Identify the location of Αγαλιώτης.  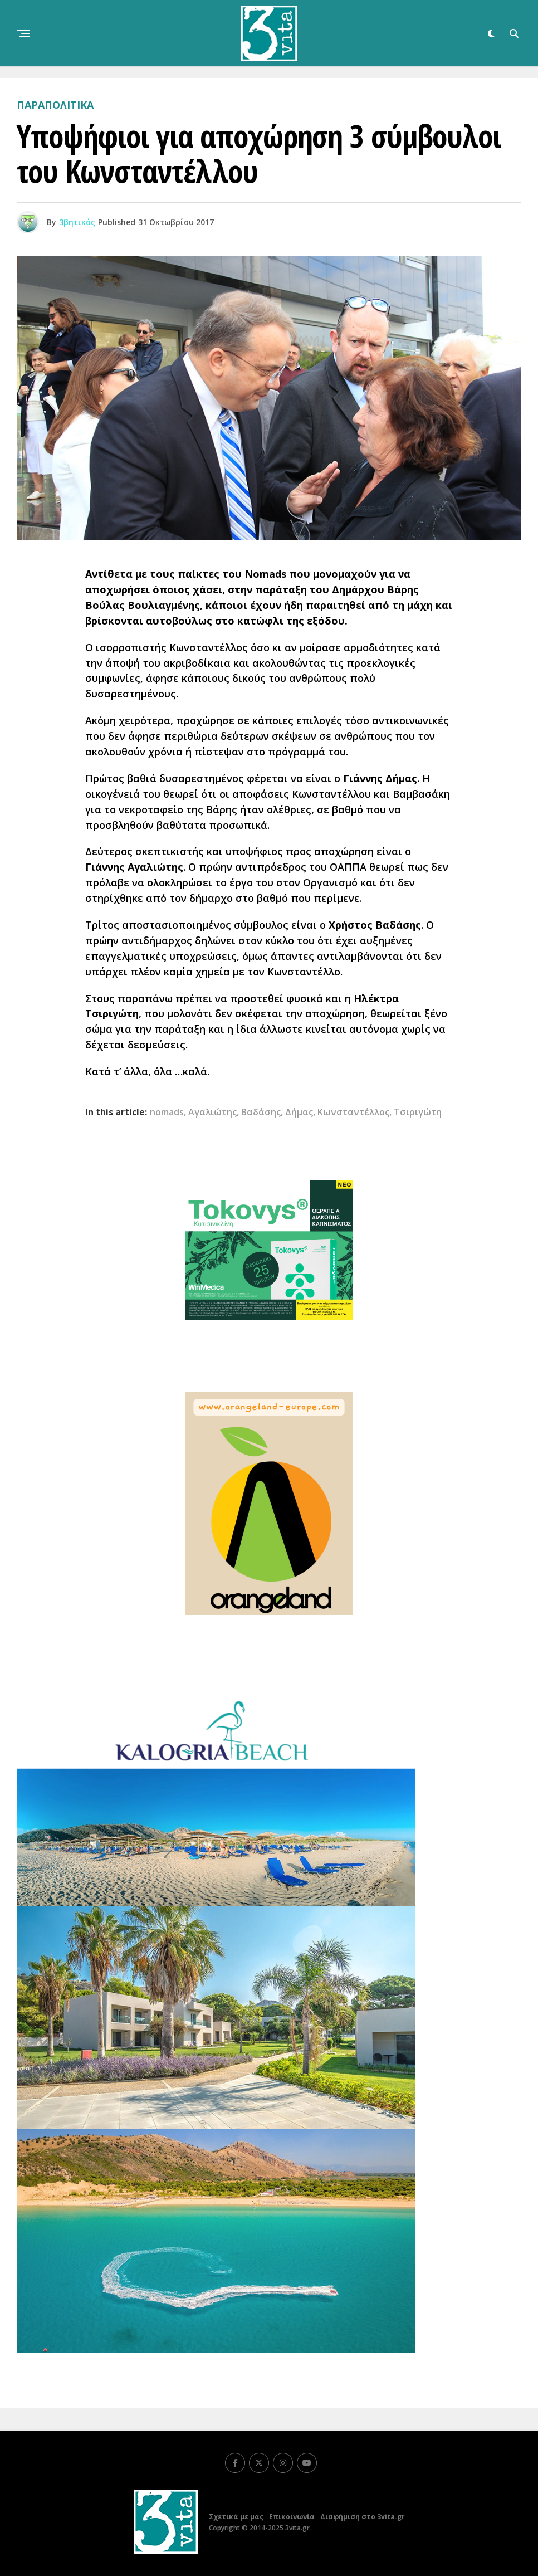
(212, 1112).